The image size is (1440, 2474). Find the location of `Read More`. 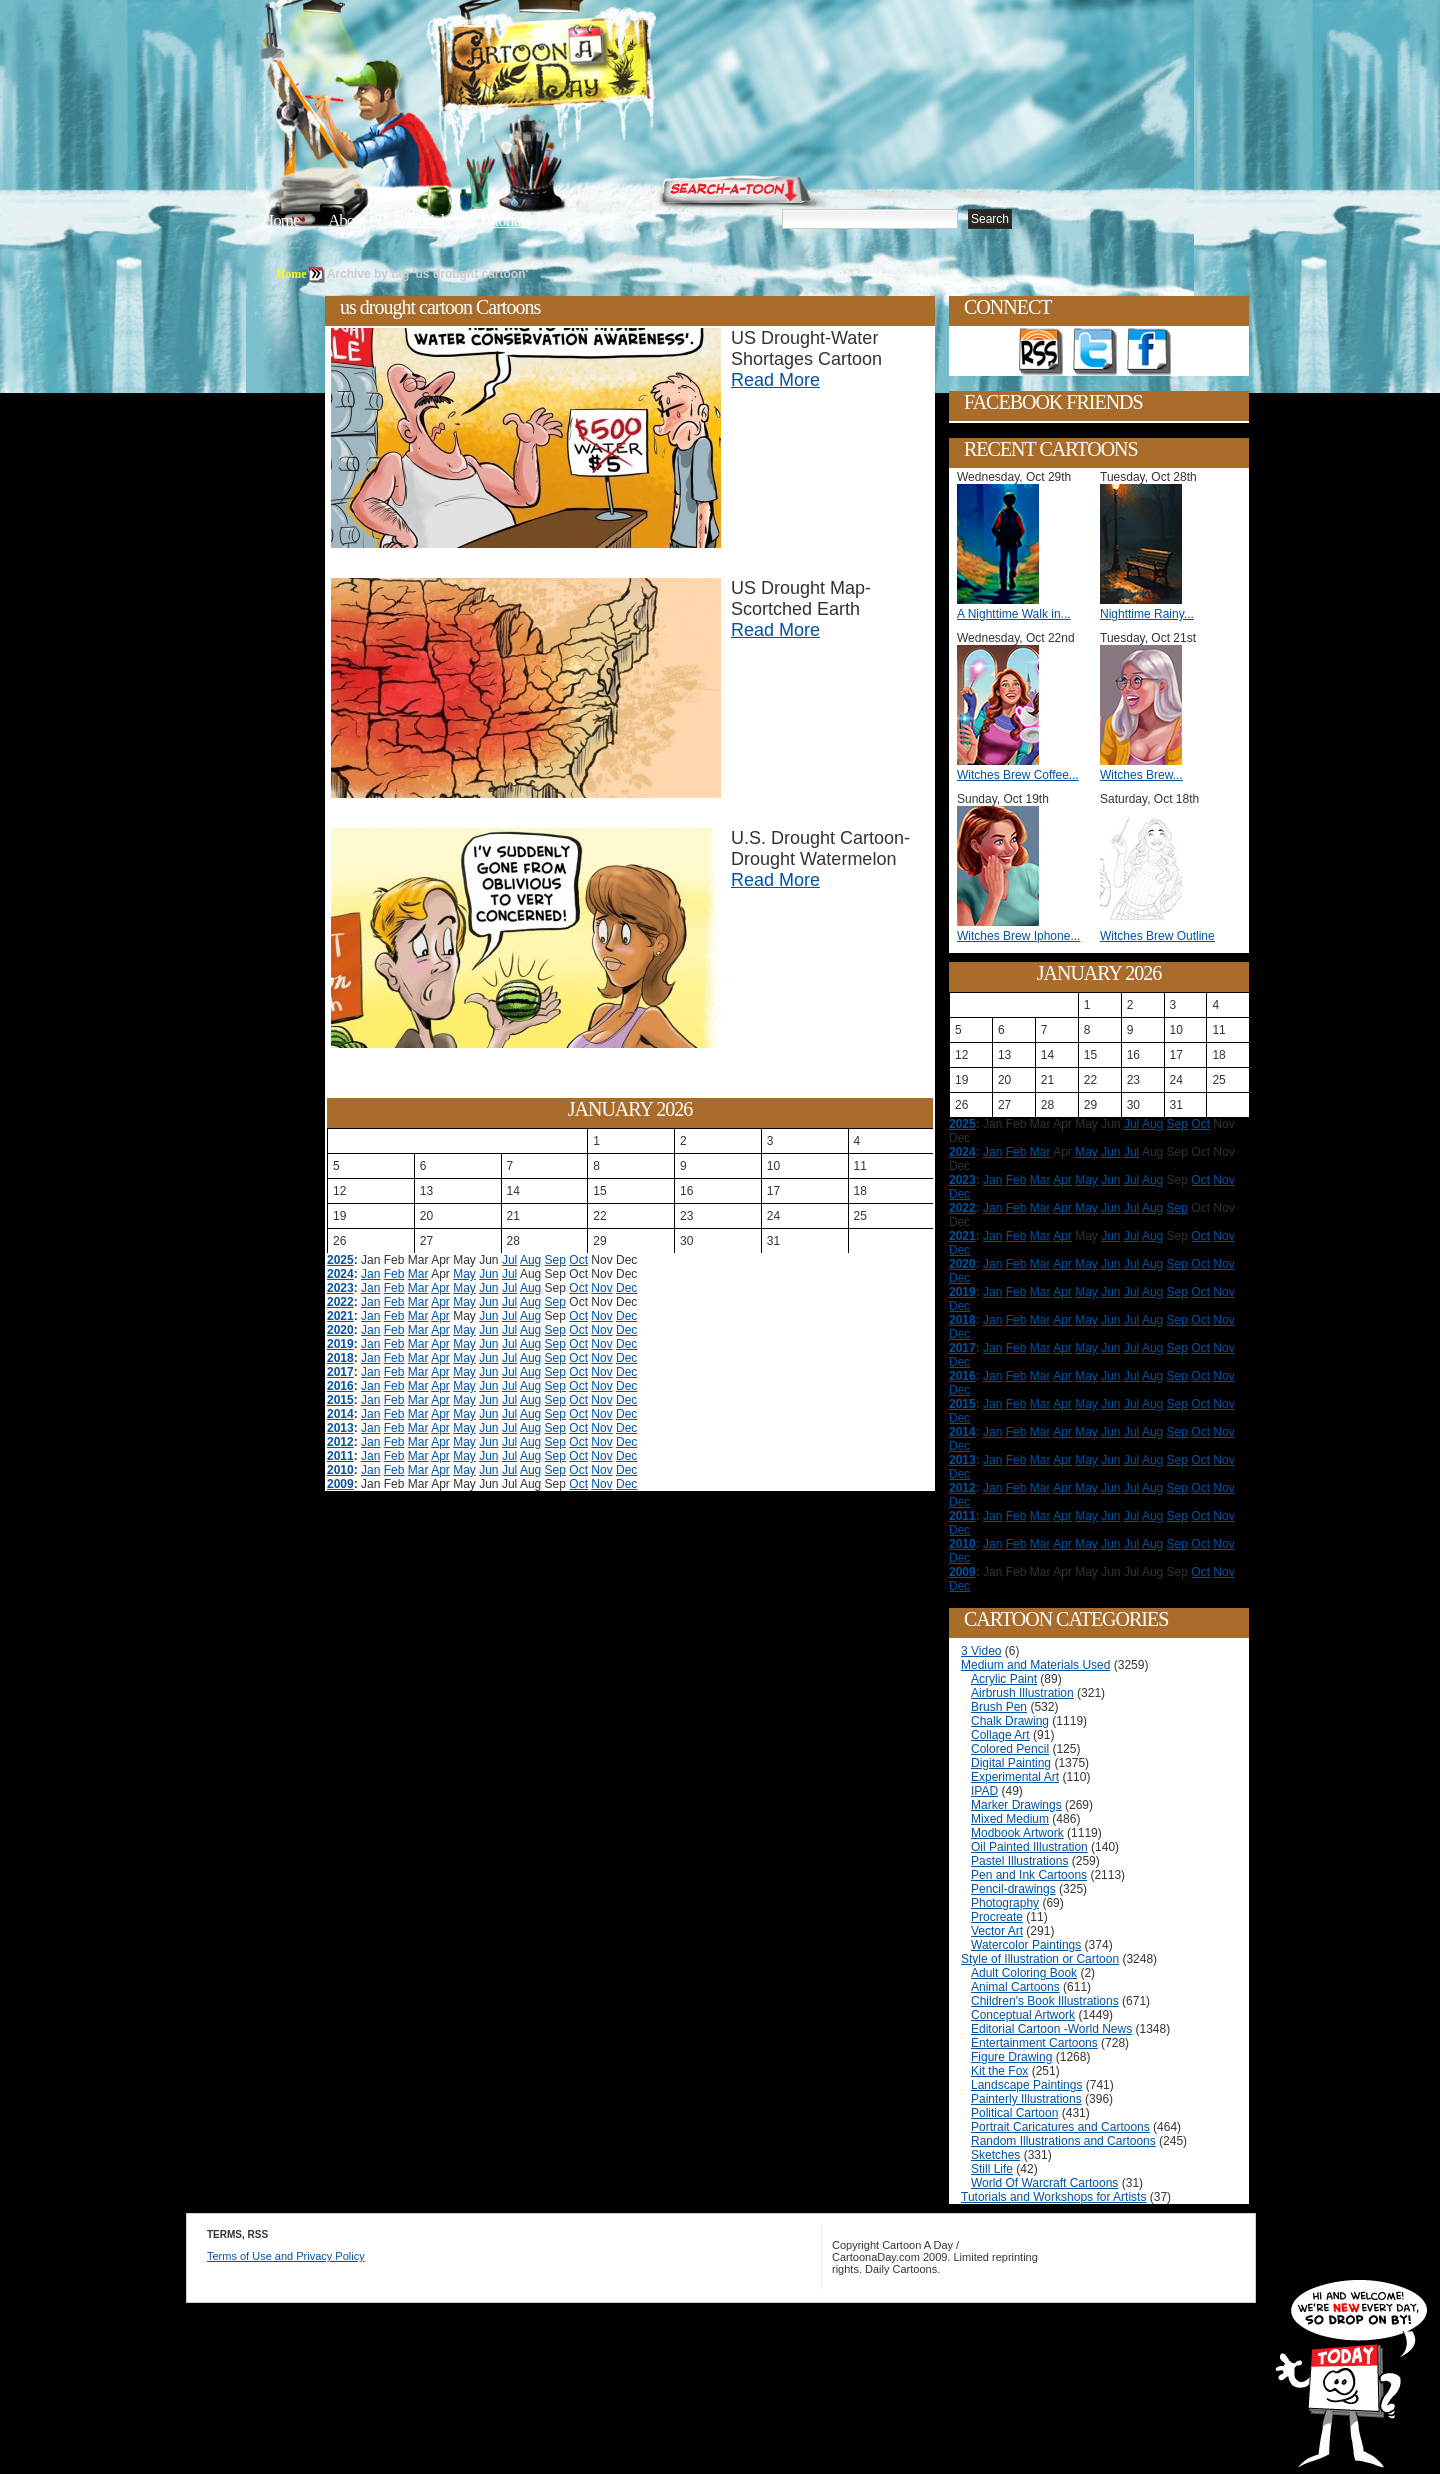

Read More is located at coordinates (775, 380).